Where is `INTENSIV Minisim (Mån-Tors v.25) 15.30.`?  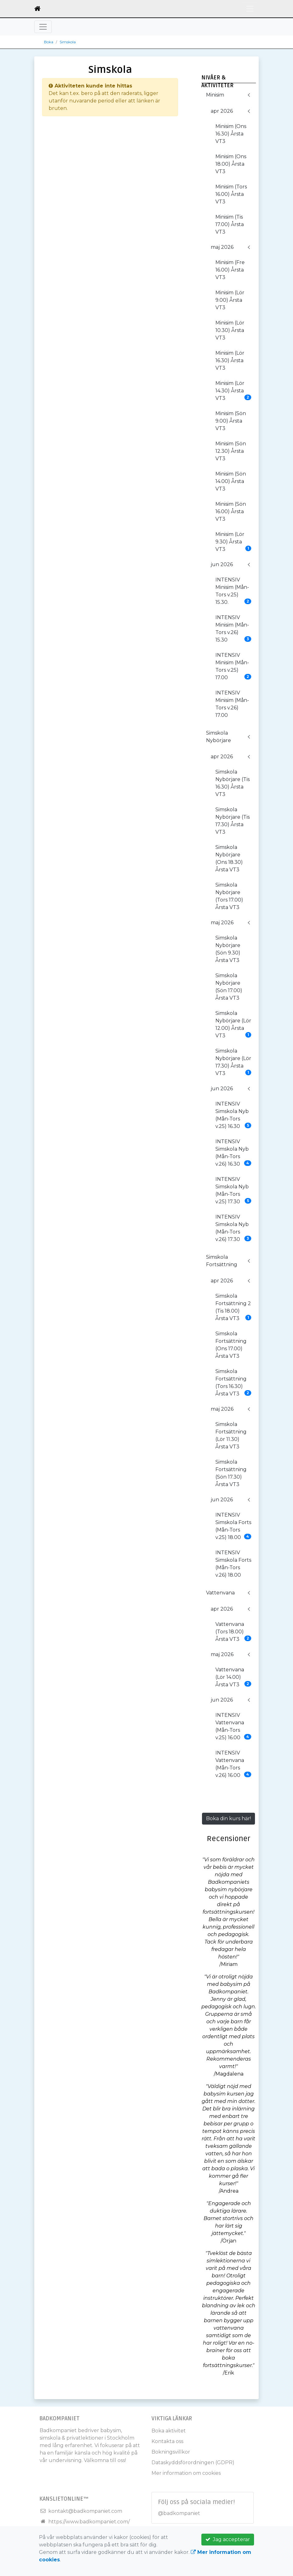
INTENSIV Minisim (Mån-Tors v.25) 15.30. is located at coordinates (233, 591).